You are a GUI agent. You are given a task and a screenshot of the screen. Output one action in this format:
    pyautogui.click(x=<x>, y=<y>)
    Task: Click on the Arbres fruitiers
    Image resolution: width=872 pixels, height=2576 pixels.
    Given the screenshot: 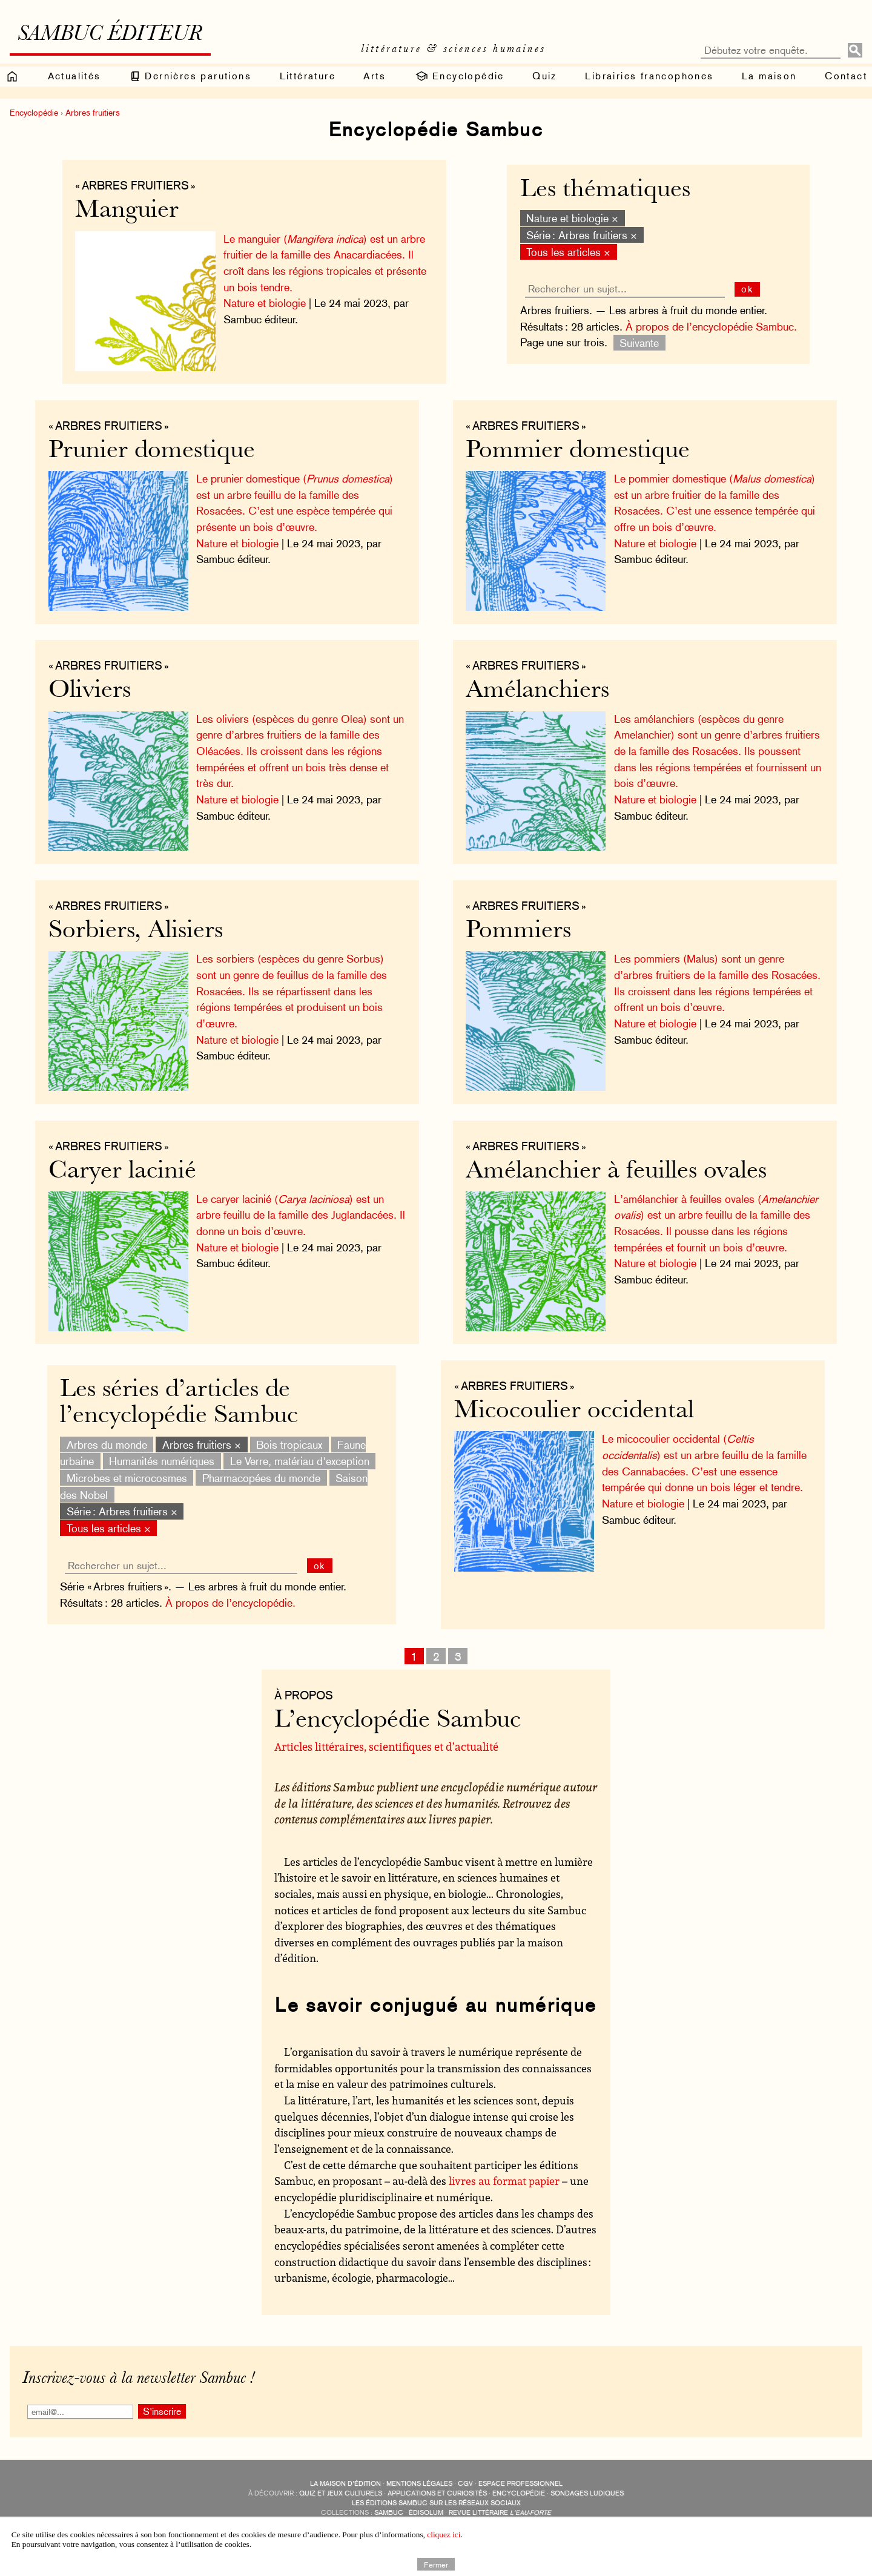 What is the action you would take?
    pyautogui.click(x=92, y=112)
    